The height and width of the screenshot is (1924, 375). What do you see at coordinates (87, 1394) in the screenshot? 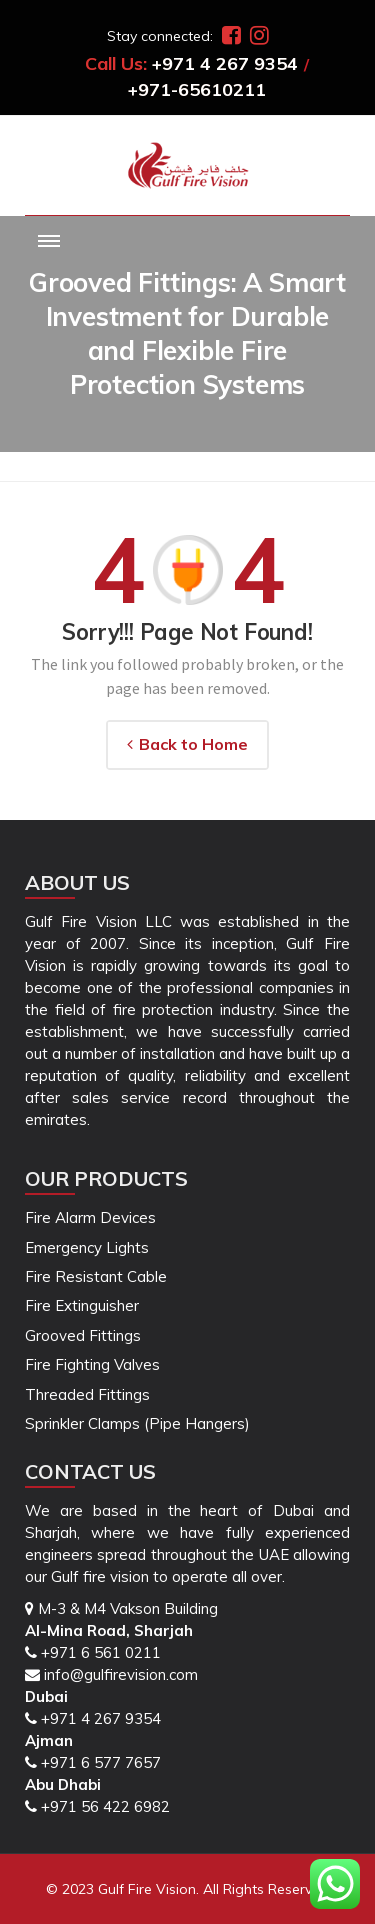
I see `Threaded Fittings` at bounding box center [87, 1394].